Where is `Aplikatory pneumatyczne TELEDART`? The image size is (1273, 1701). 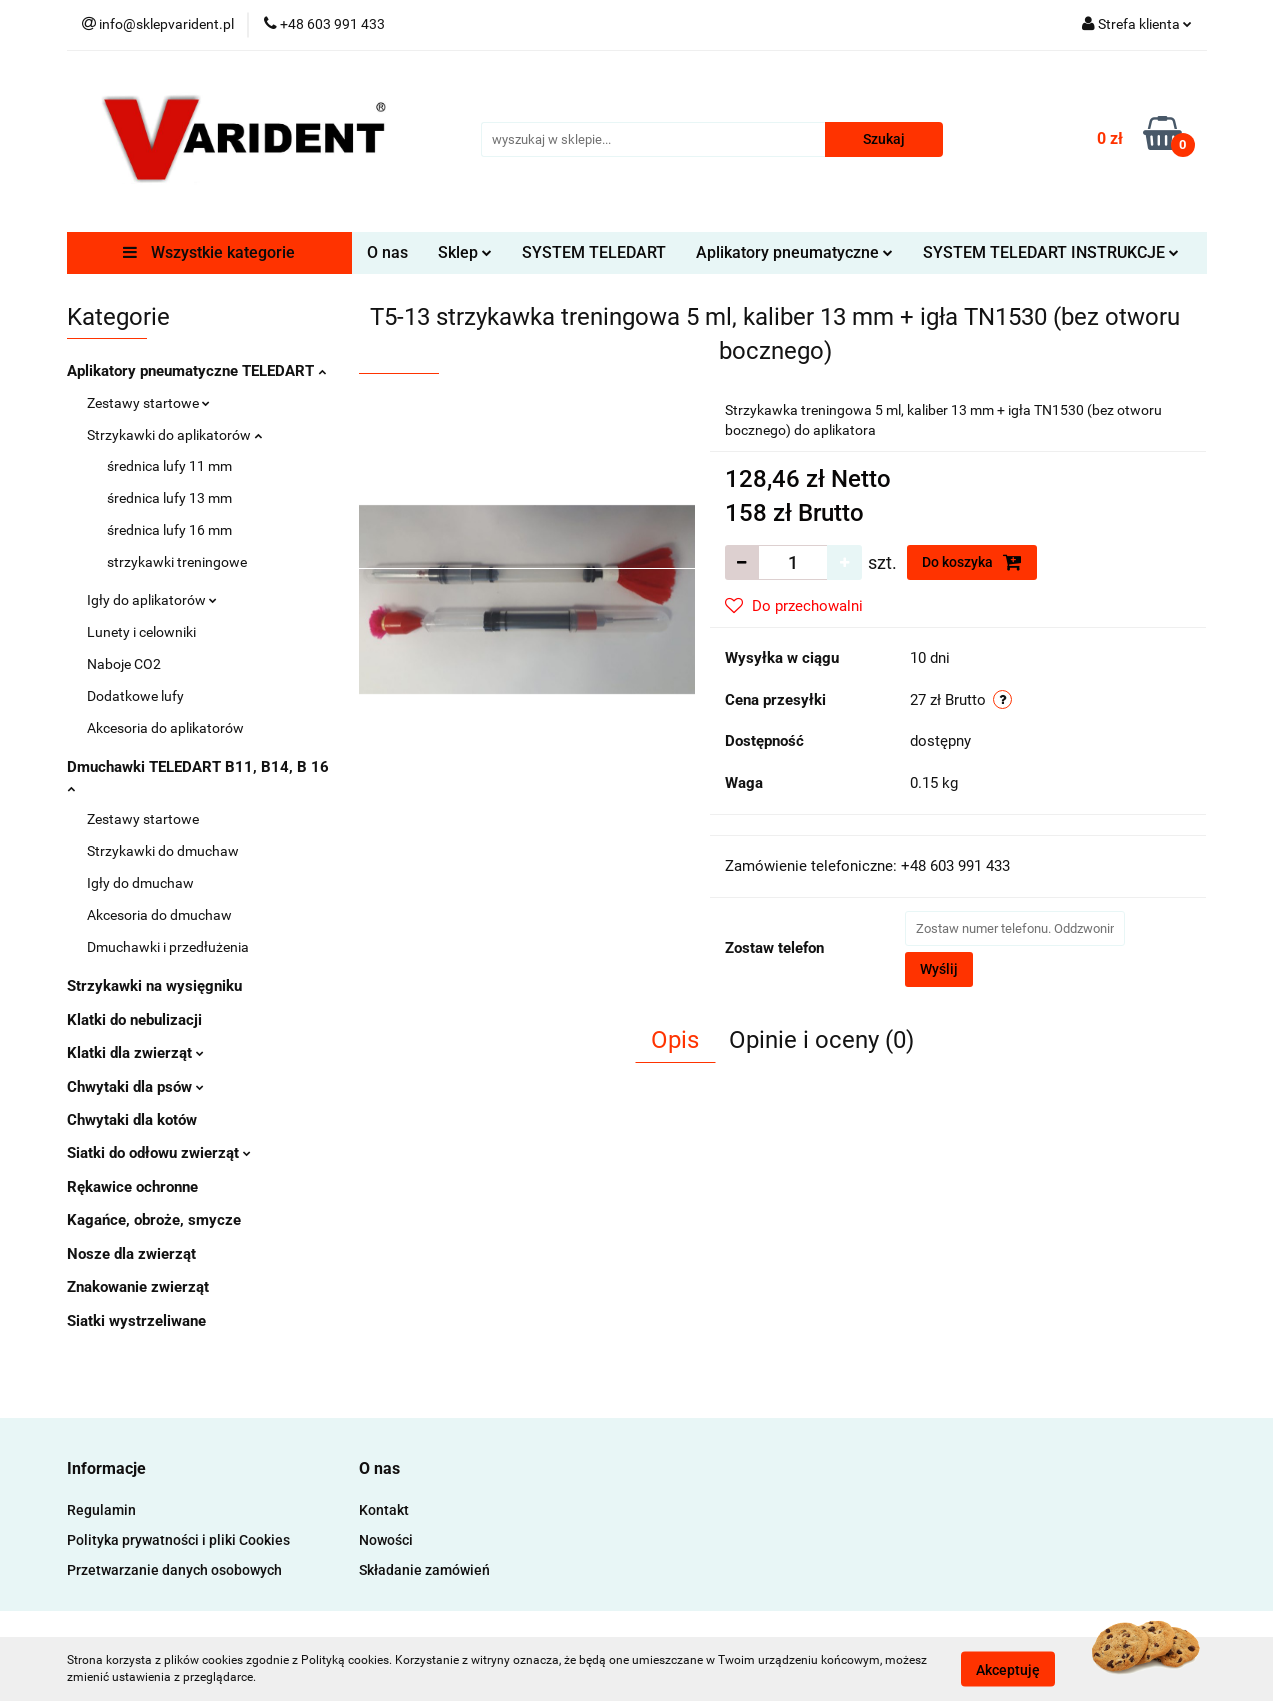 Aplikatory pneumatyczne TELEDART is located at coordinates (196, 371).